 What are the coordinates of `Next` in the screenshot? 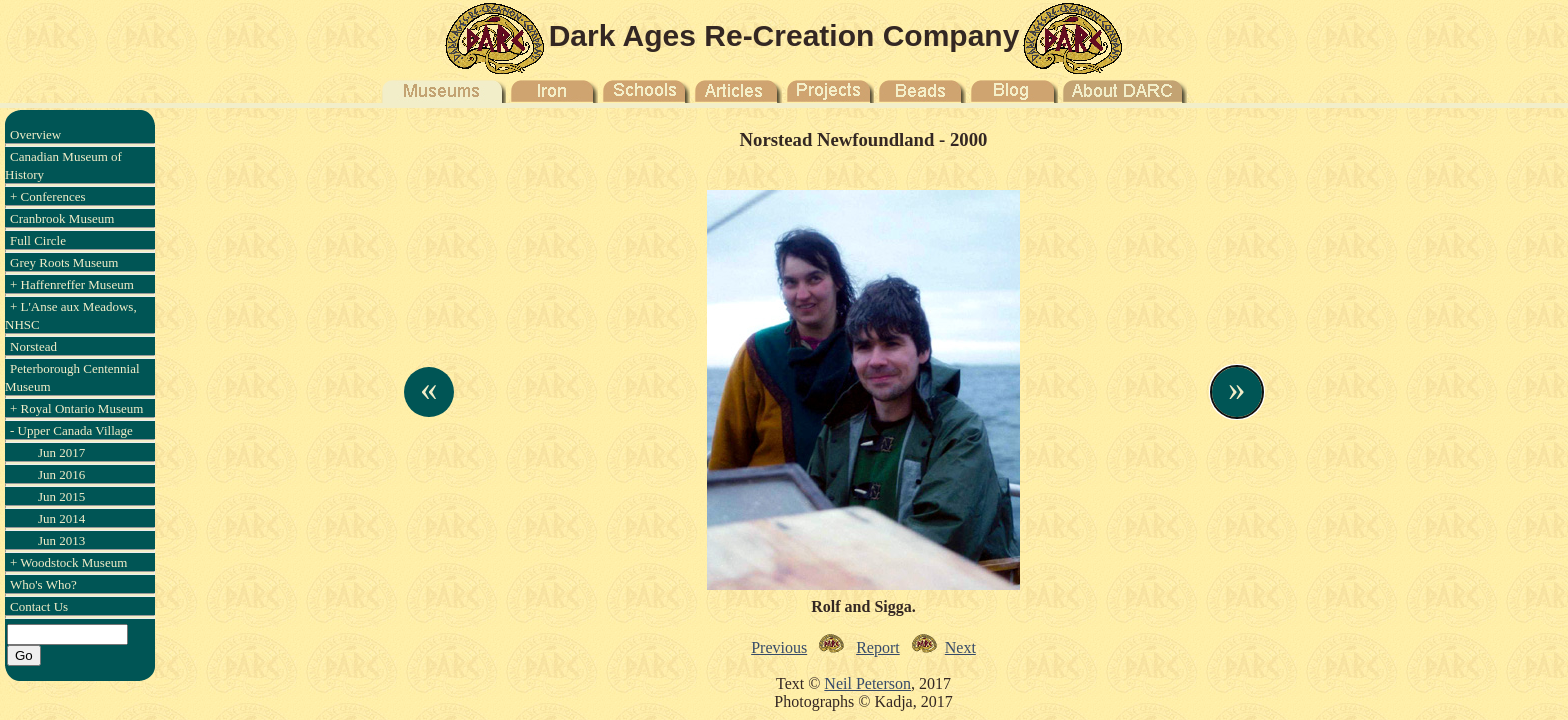 It's located at (960, 647).